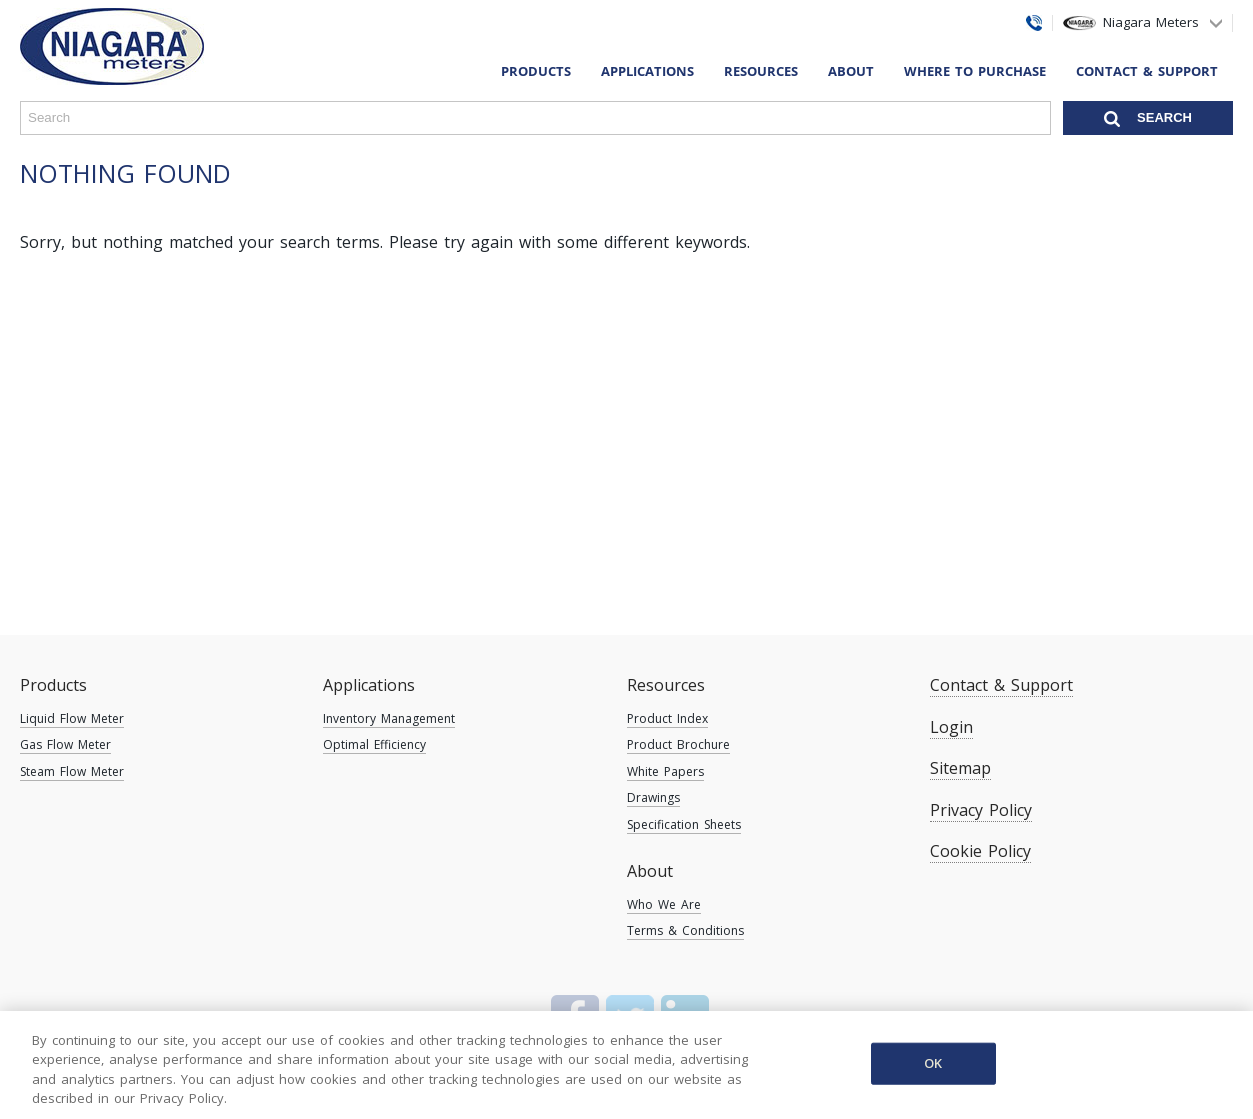 This screenshot has height=1119, width=1253. Describe the element at coordinates (960, 768) in the screenshot. I see `Sitemap` at that location.